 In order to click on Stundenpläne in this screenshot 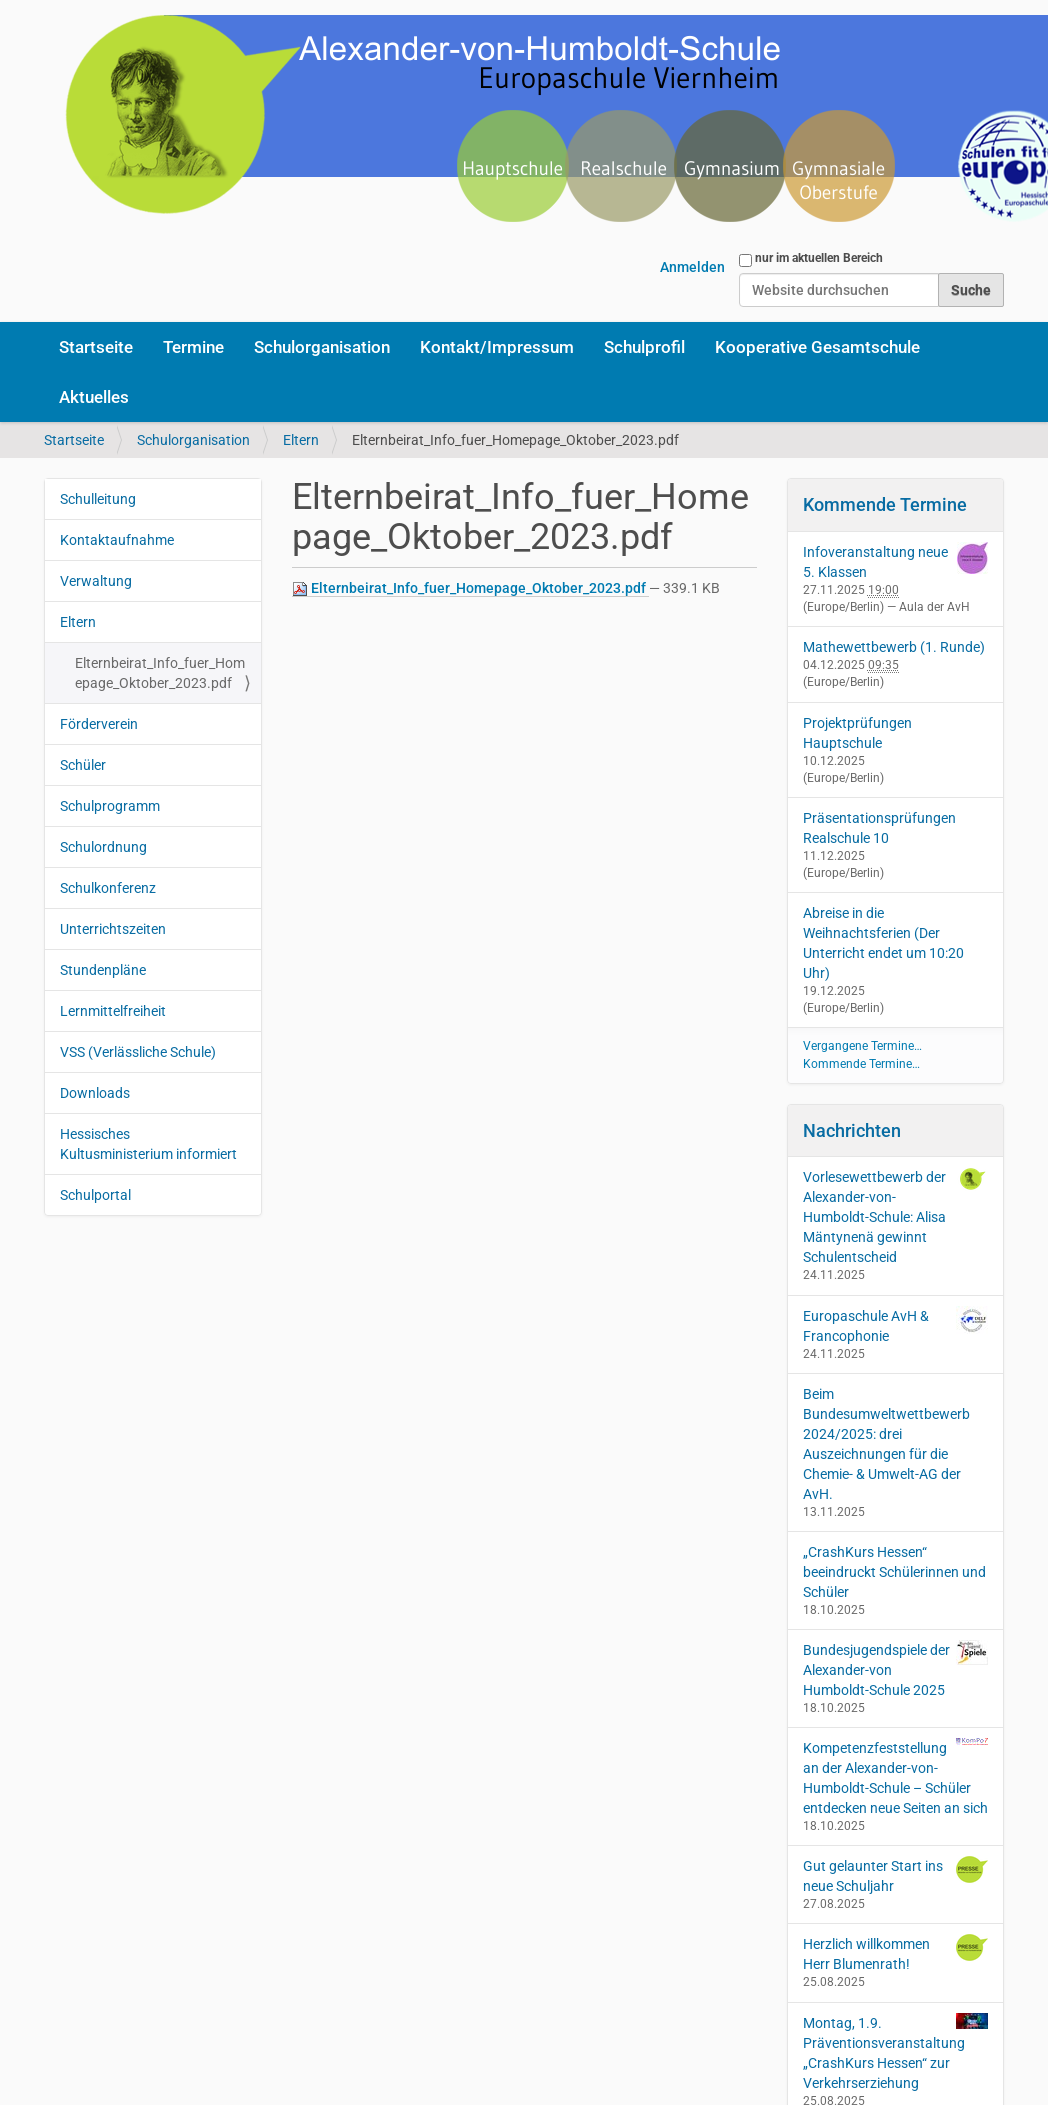, I will do `click(103, 970)`.